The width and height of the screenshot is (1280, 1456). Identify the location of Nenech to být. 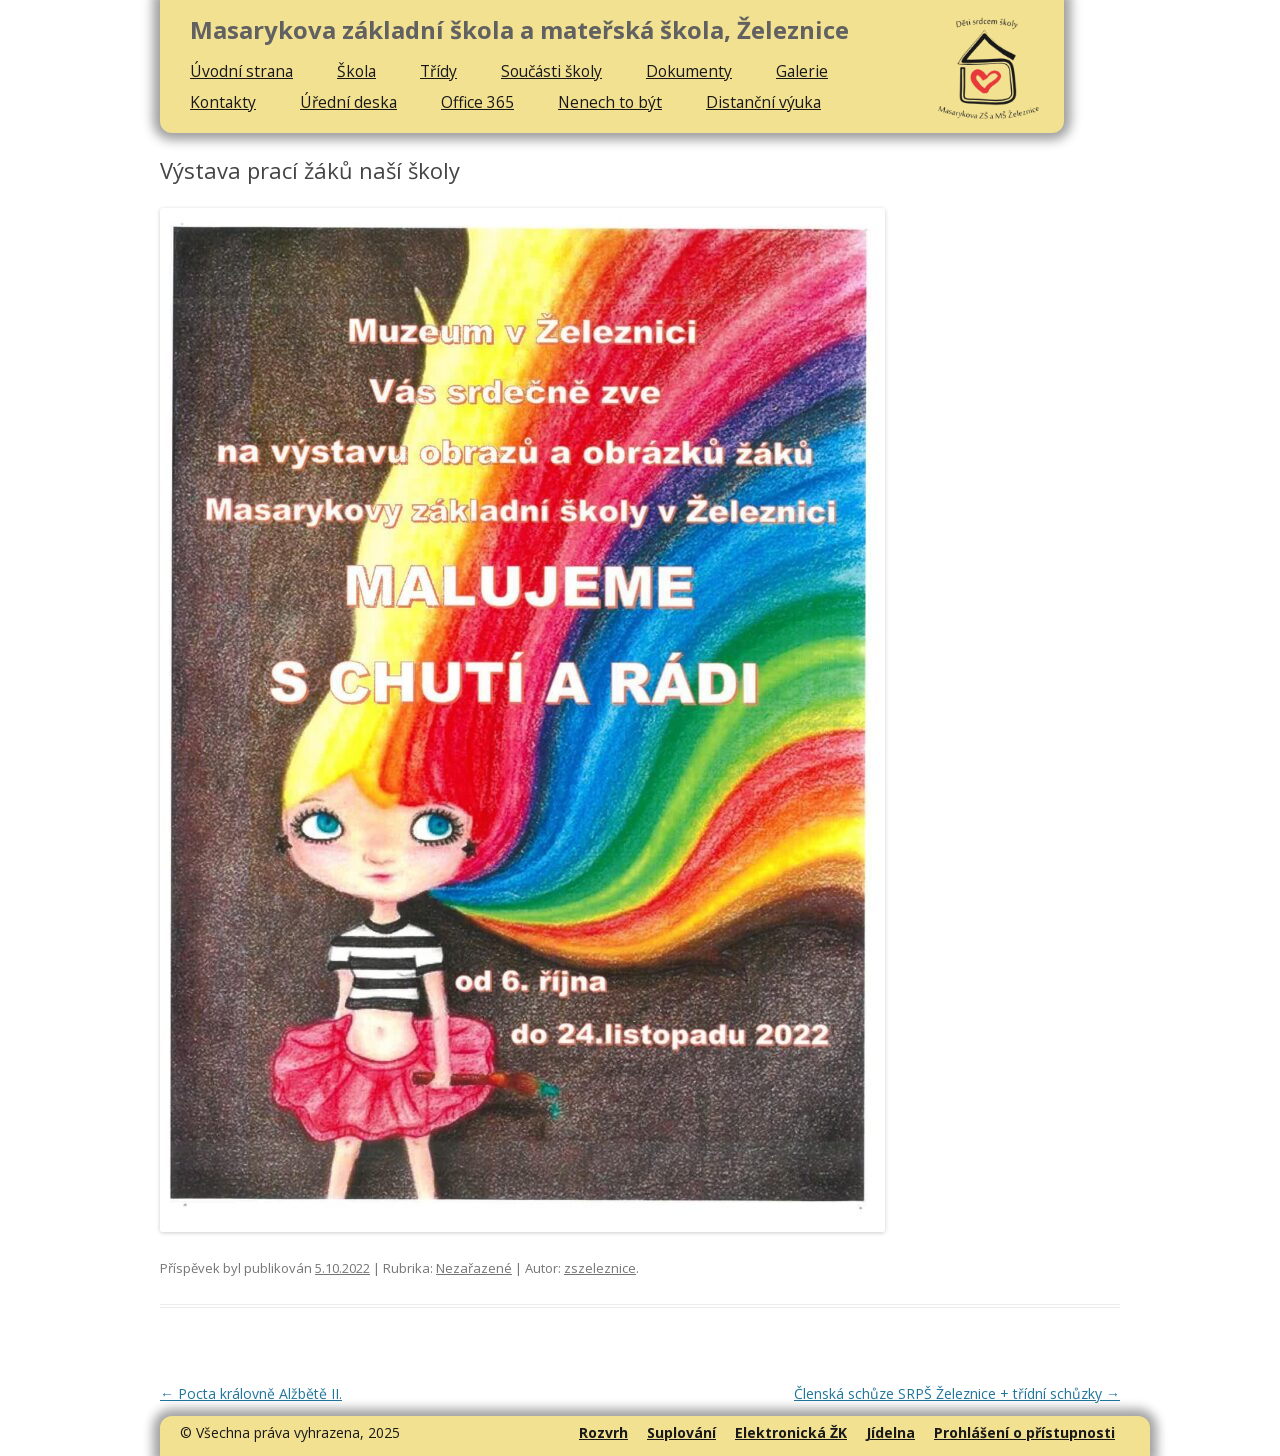
(610, 102).